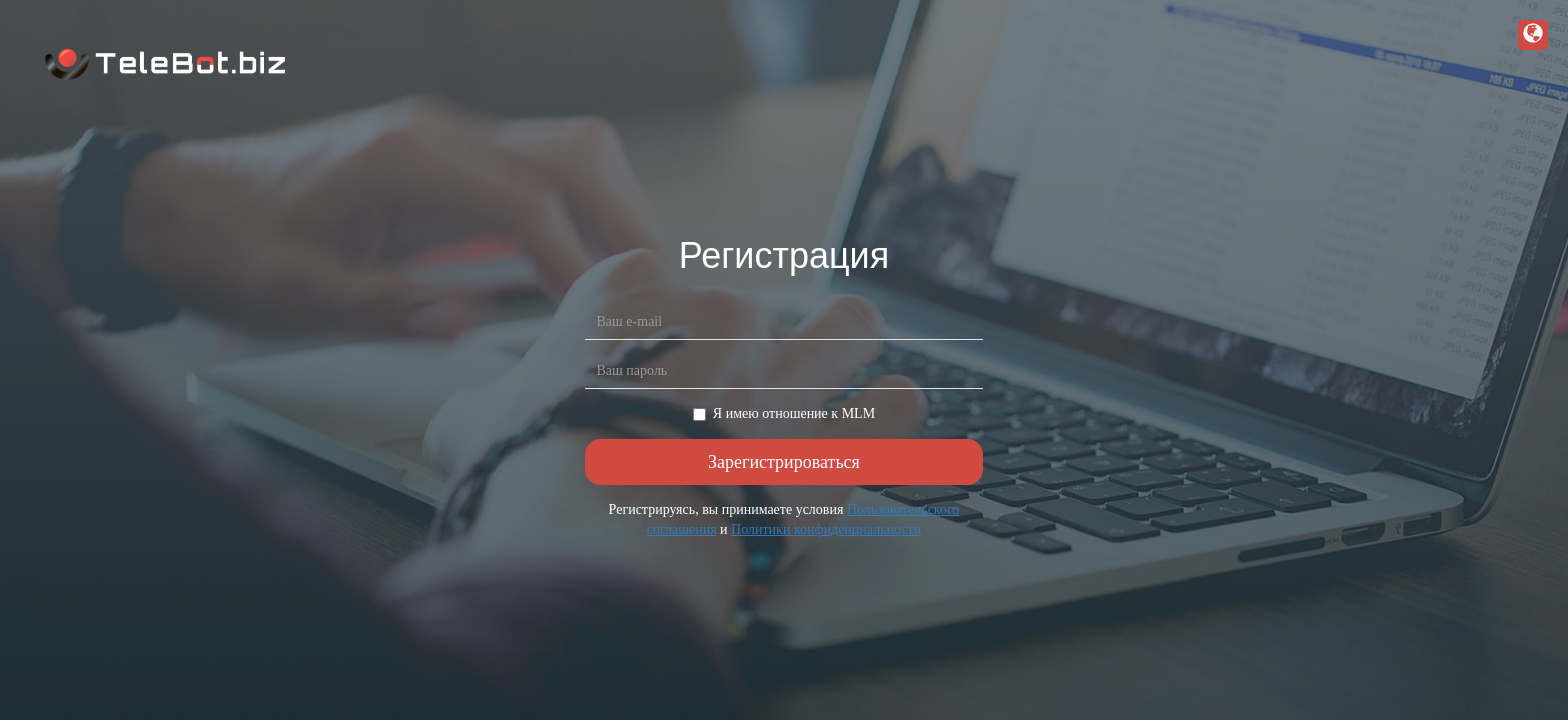 Image resolution: width=1568 pixels, height=720 pixels. I want to click on Я имею отношение к MLM, so click(784, 413).